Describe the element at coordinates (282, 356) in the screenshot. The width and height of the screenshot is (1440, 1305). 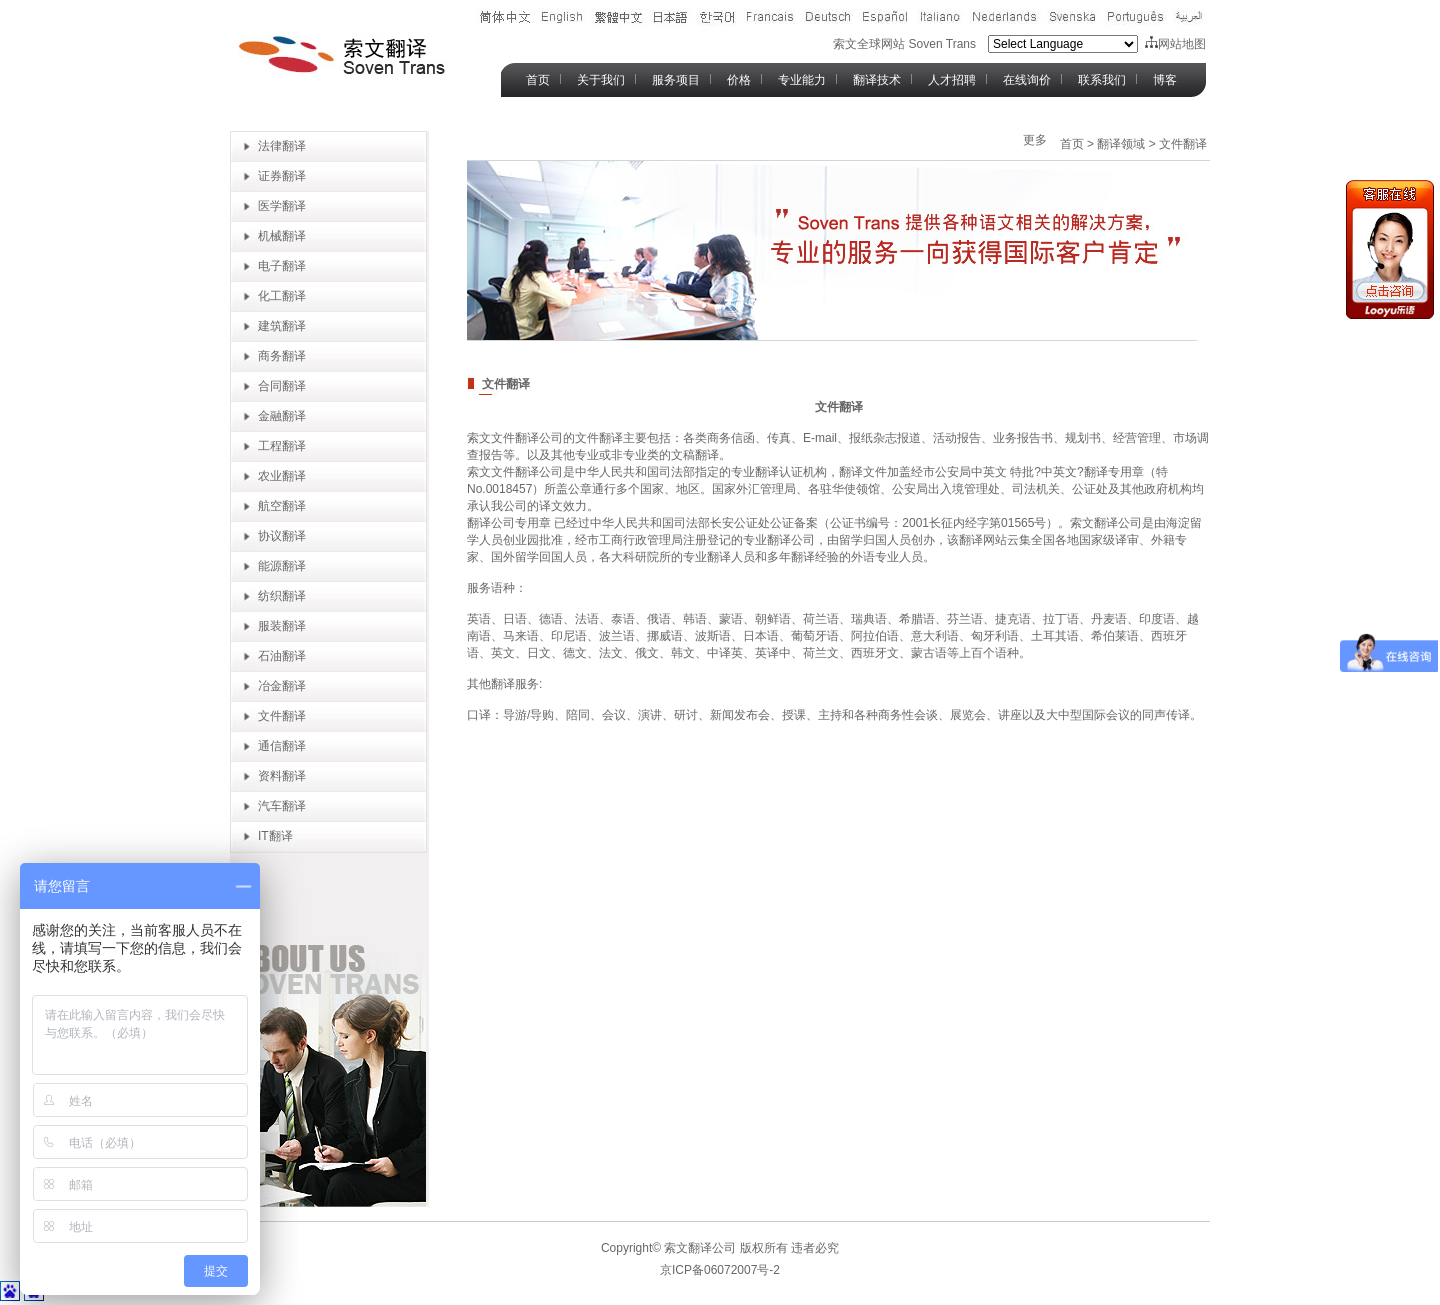
I see `商务翻译` at that location.